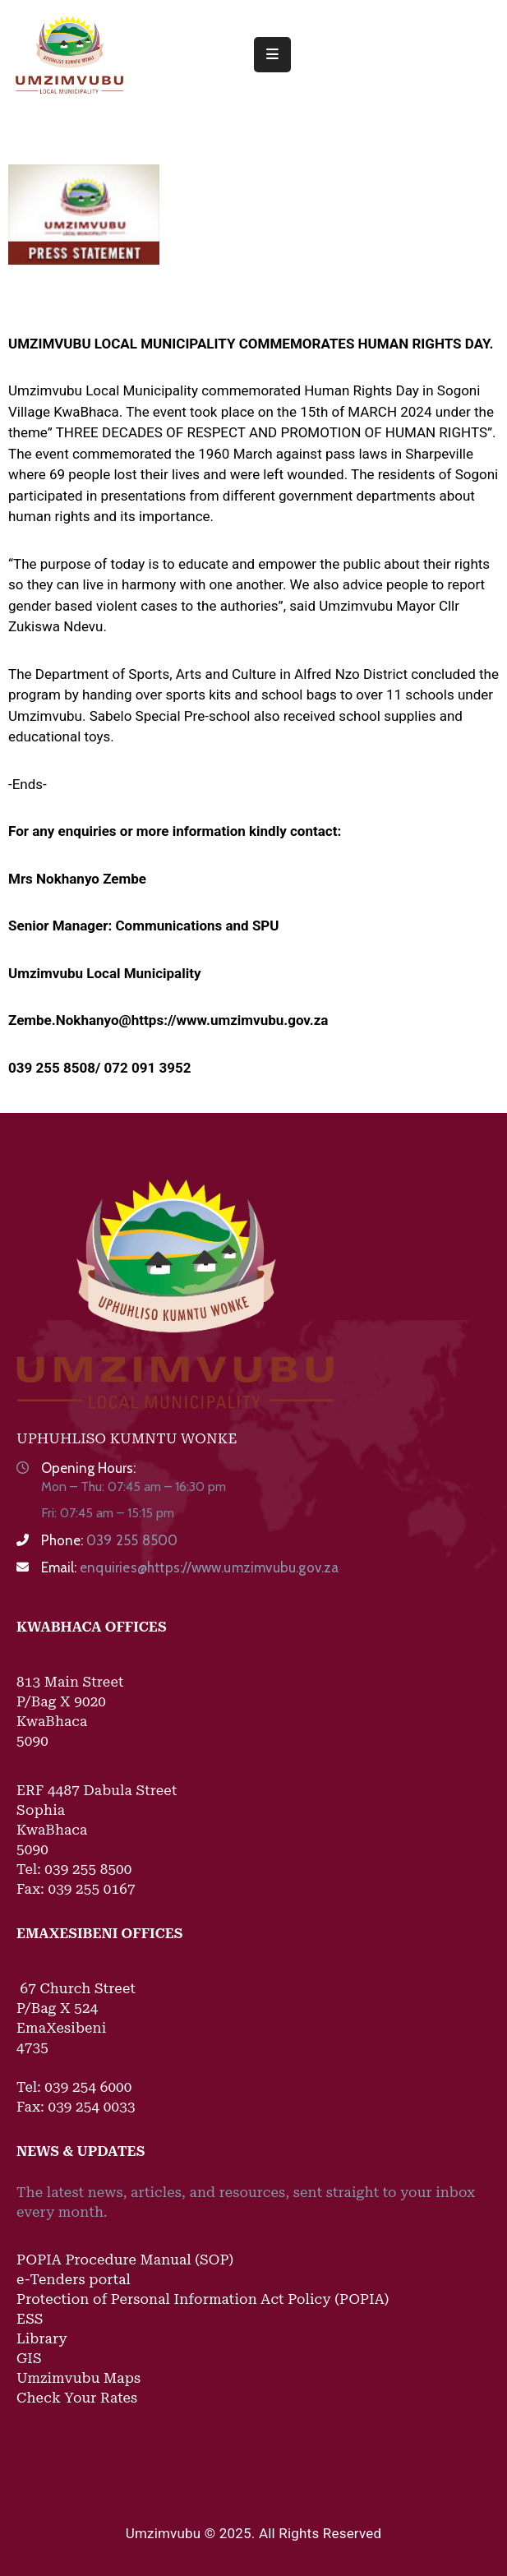 The width and height of the screenshot is (507, 2576). Describe the element at coordinates (78, 2378) in the screenshot. I see `Umzimvubu Maps` at that location.